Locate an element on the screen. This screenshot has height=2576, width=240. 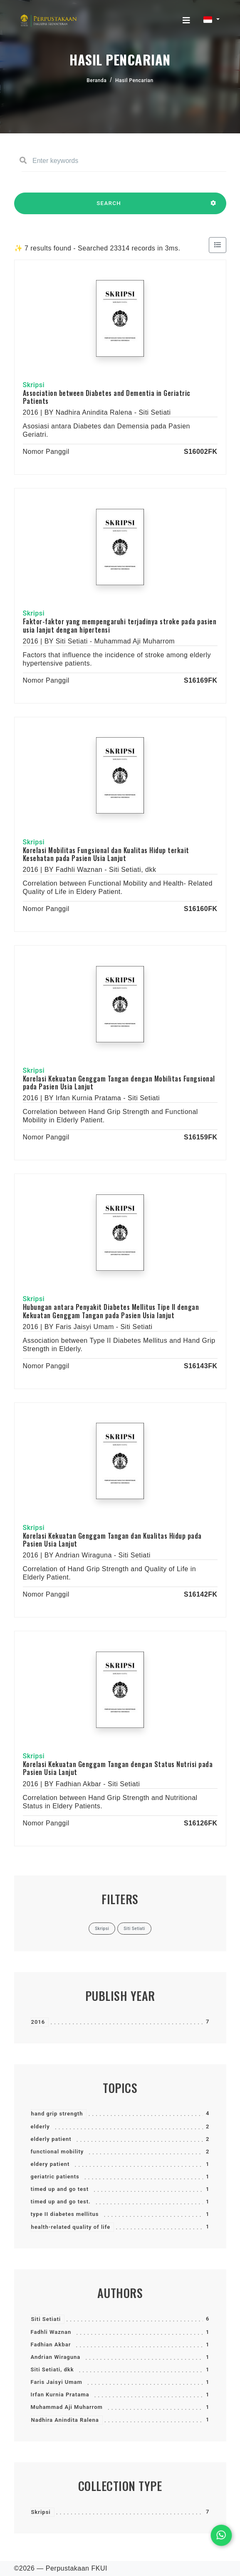
Siti Setiati, dkk is located at coordinates (52, 2369).